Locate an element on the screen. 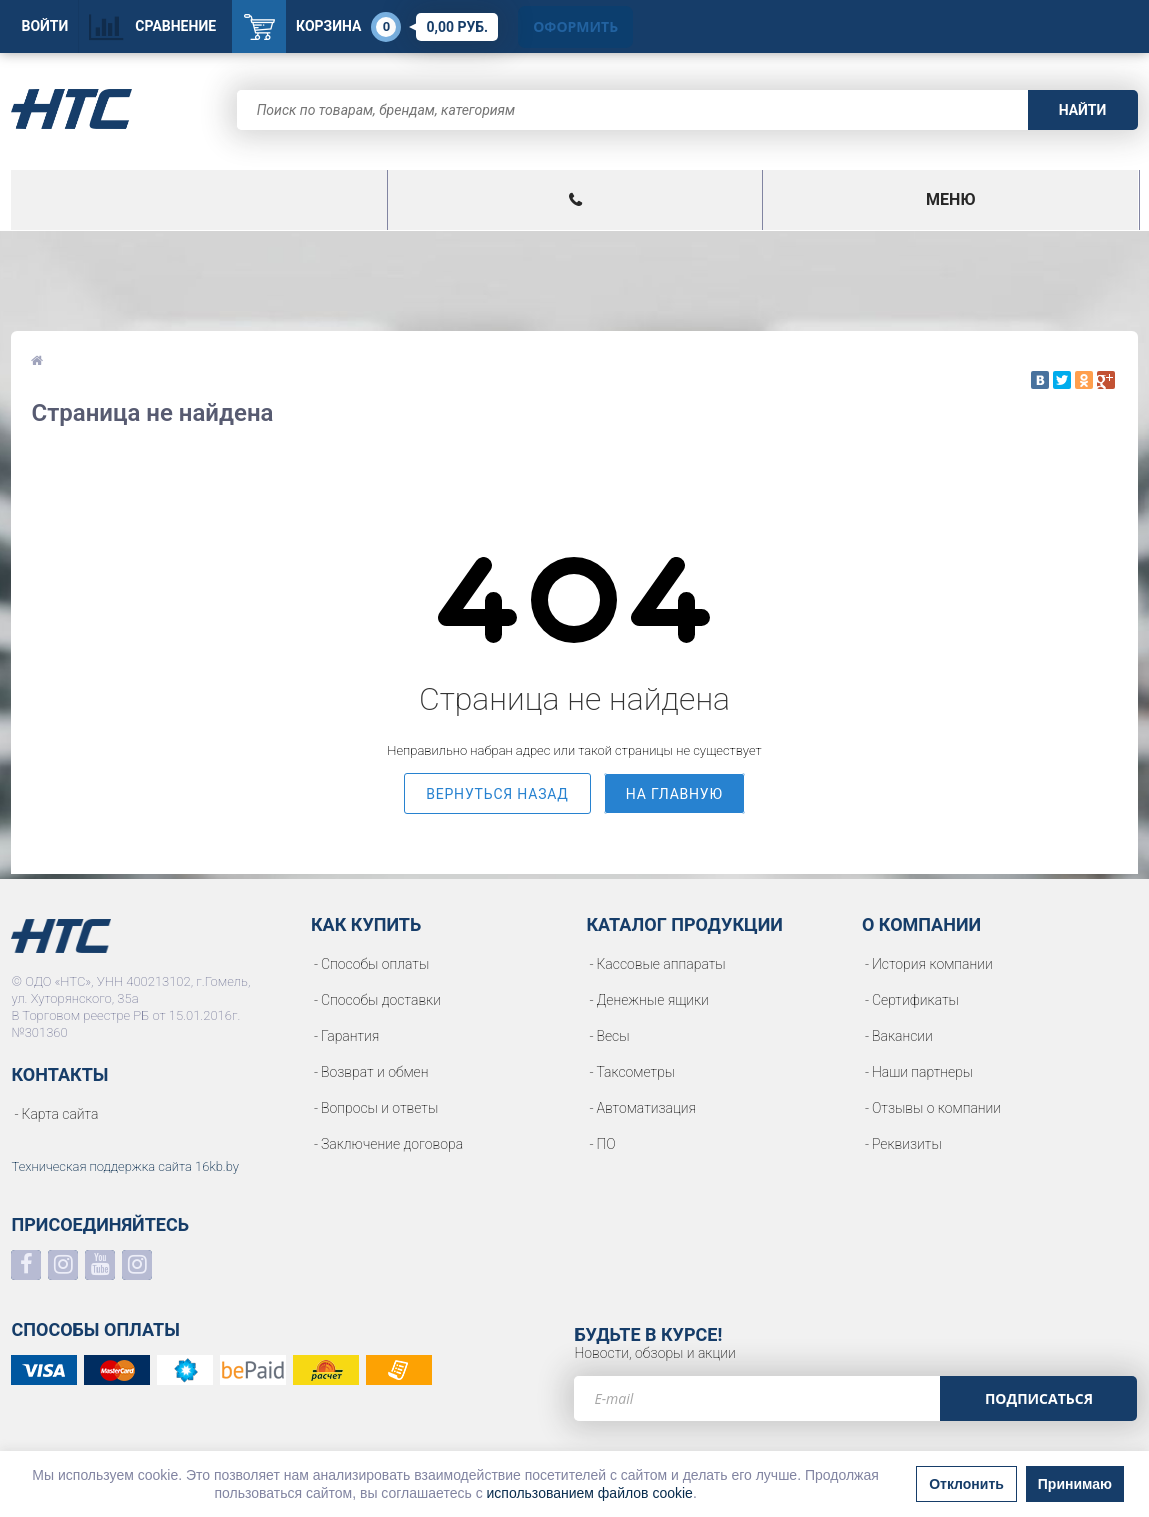 This screenshot has width=1149, height=1517. Меню is located at coordinates (950, 199).